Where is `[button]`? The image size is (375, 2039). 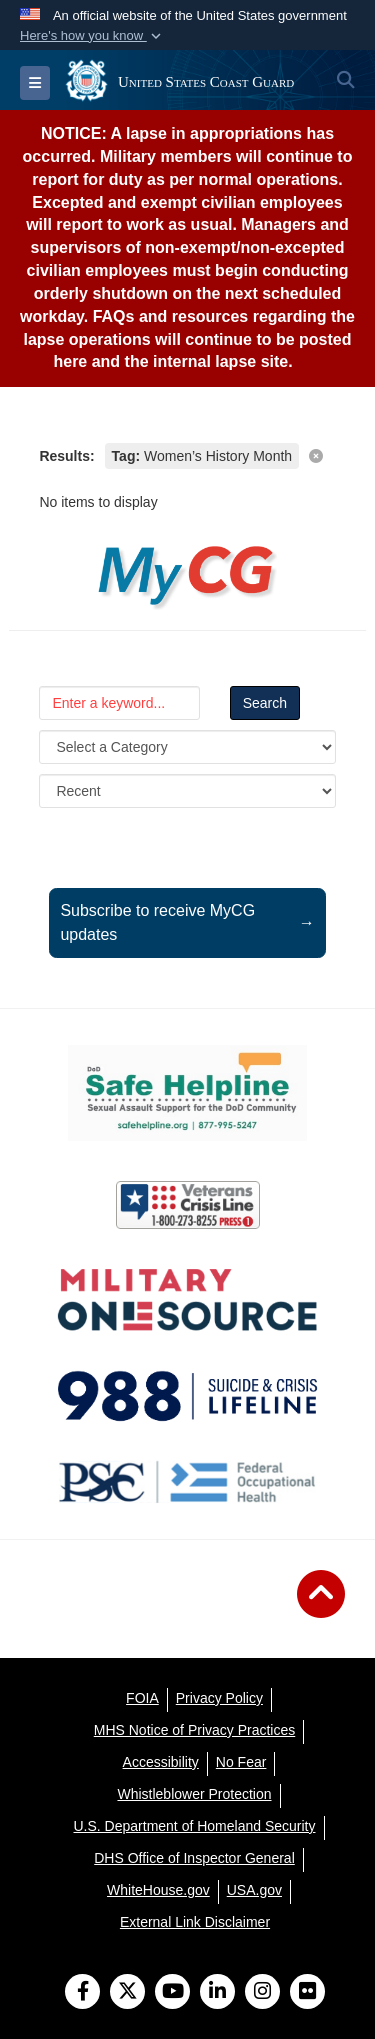
[button] is located at coordinates (92, 36).